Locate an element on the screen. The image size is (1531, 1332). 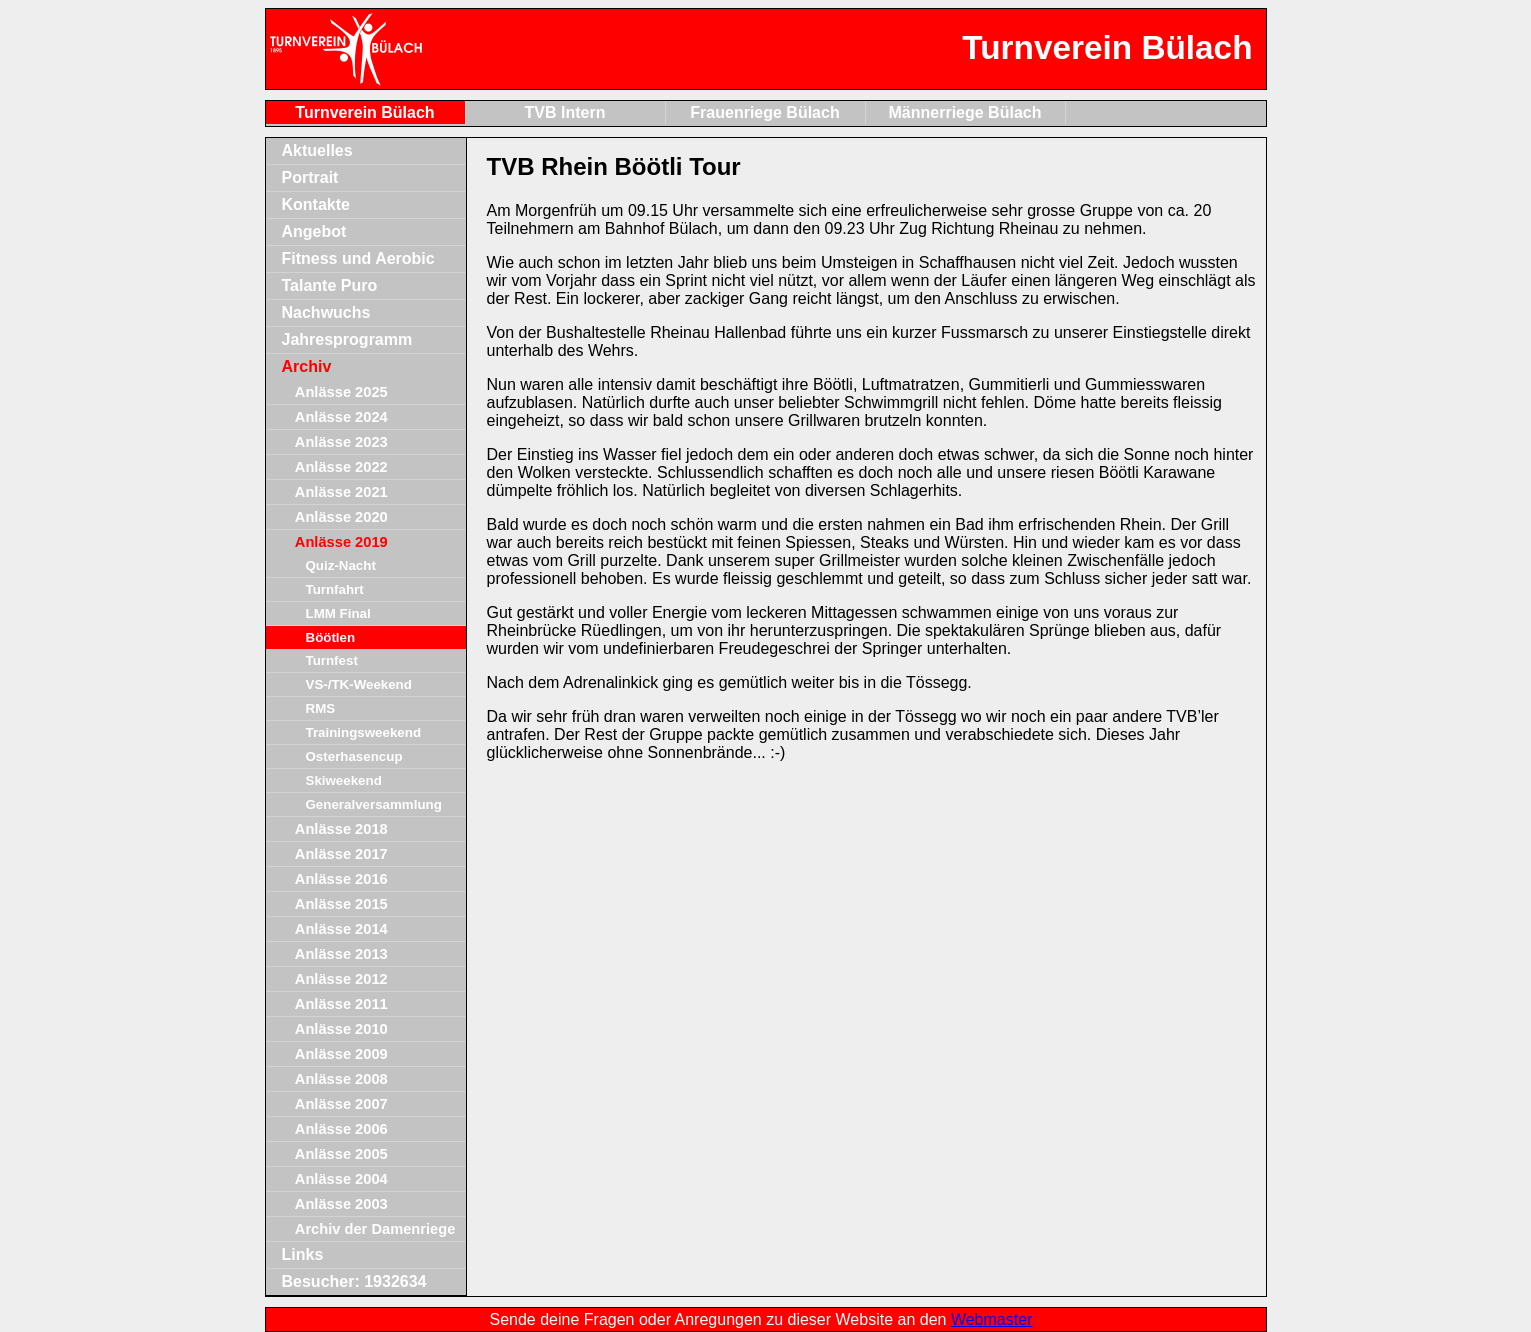
Anlässe 2019 is located at coordinates (341, 542).